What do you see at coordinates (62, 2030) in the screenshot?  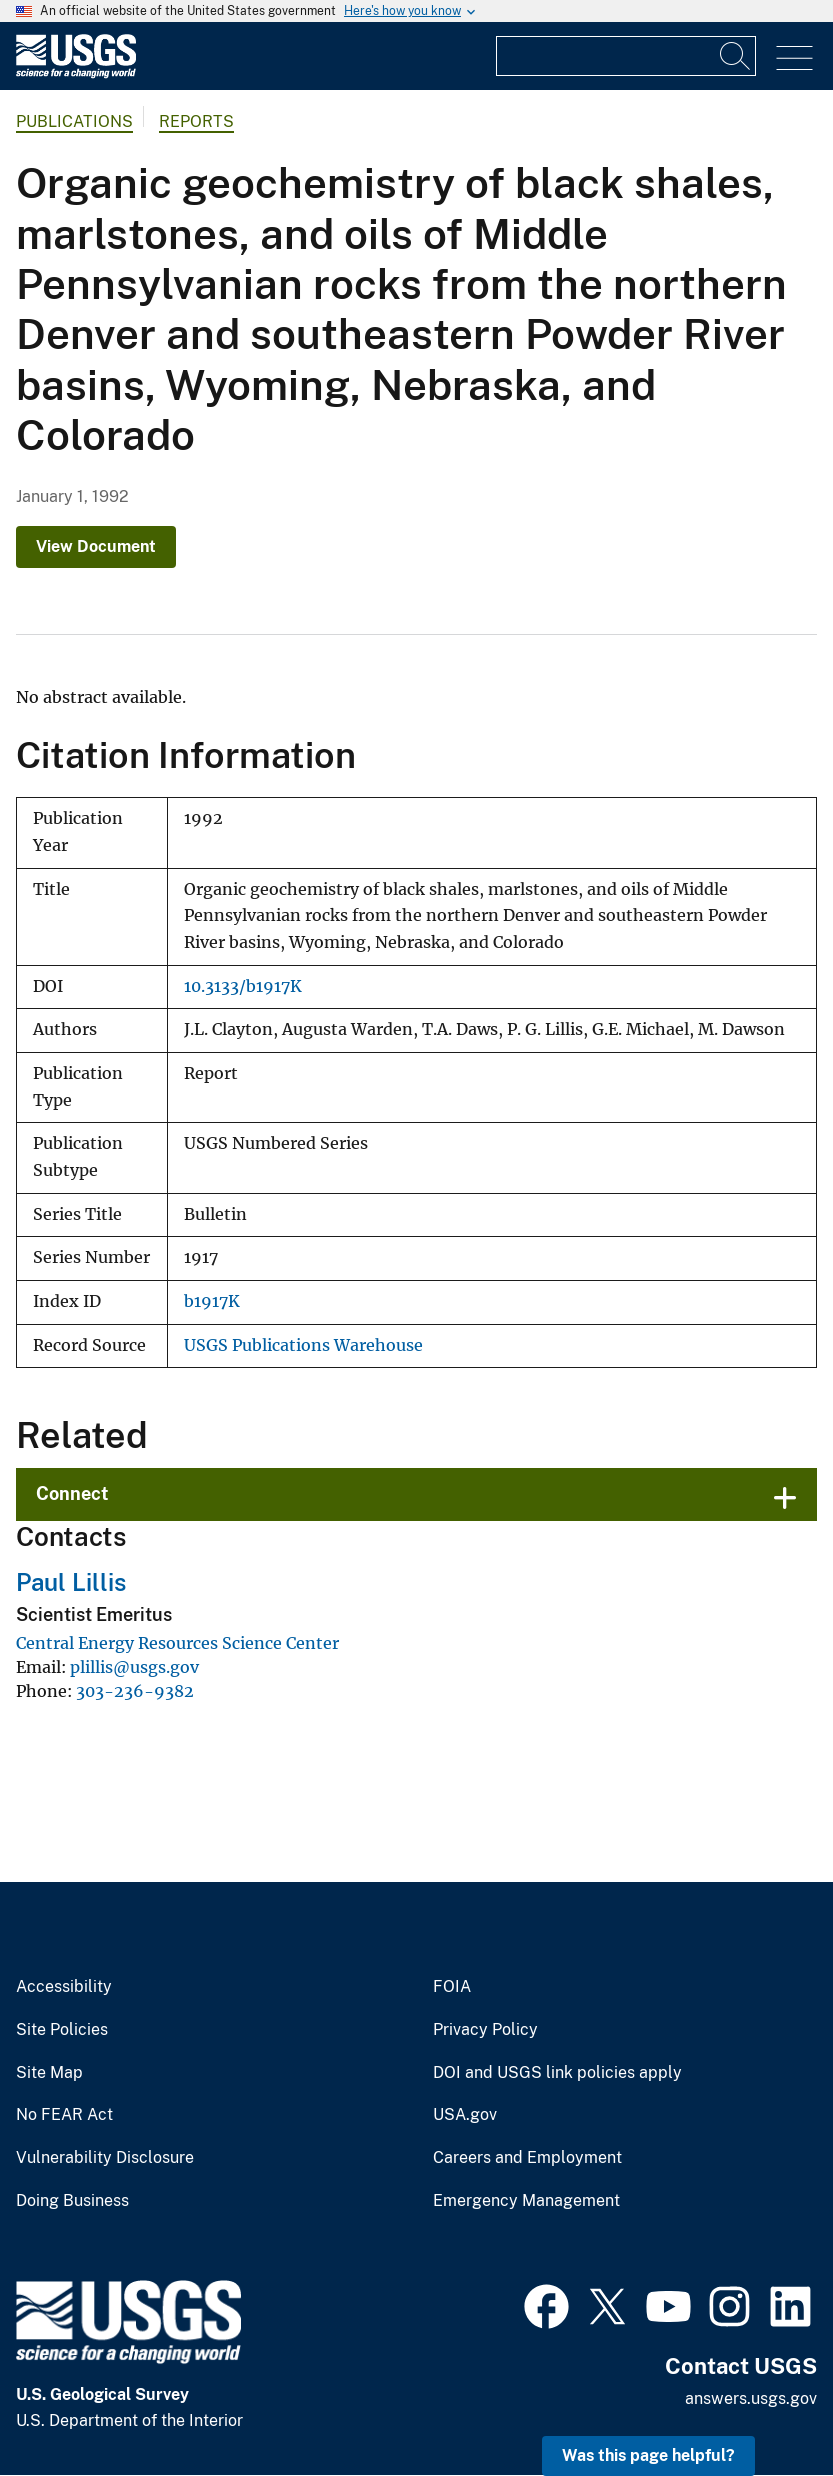 I see `Site Policies` at bounding box center [62, 2030].